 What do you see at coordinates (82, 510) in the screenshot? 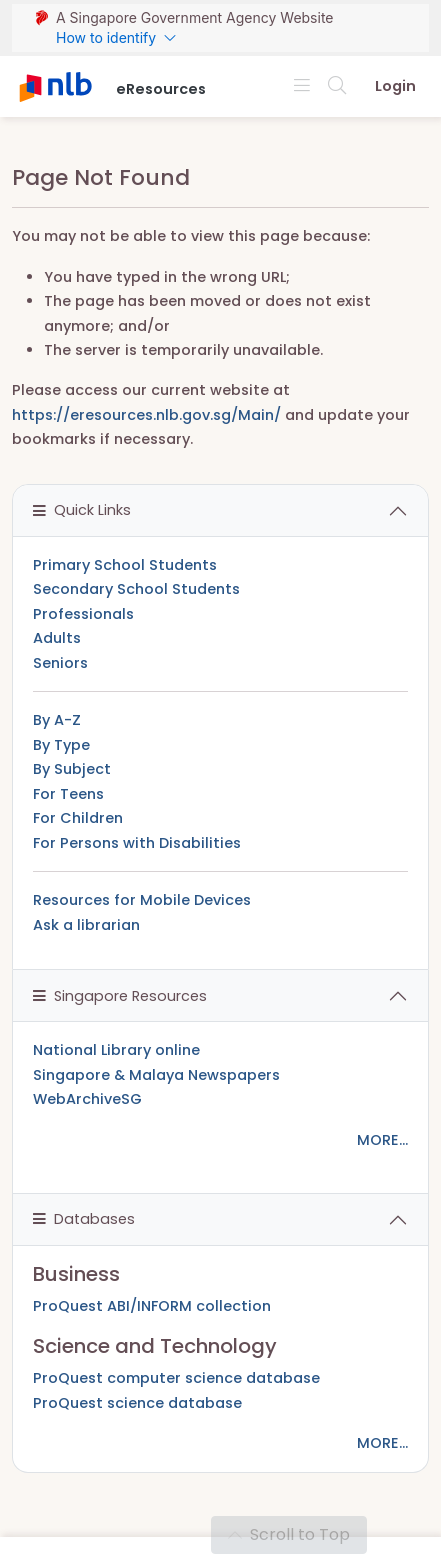
I see `Quick Links` at bounding box center [82, 510].